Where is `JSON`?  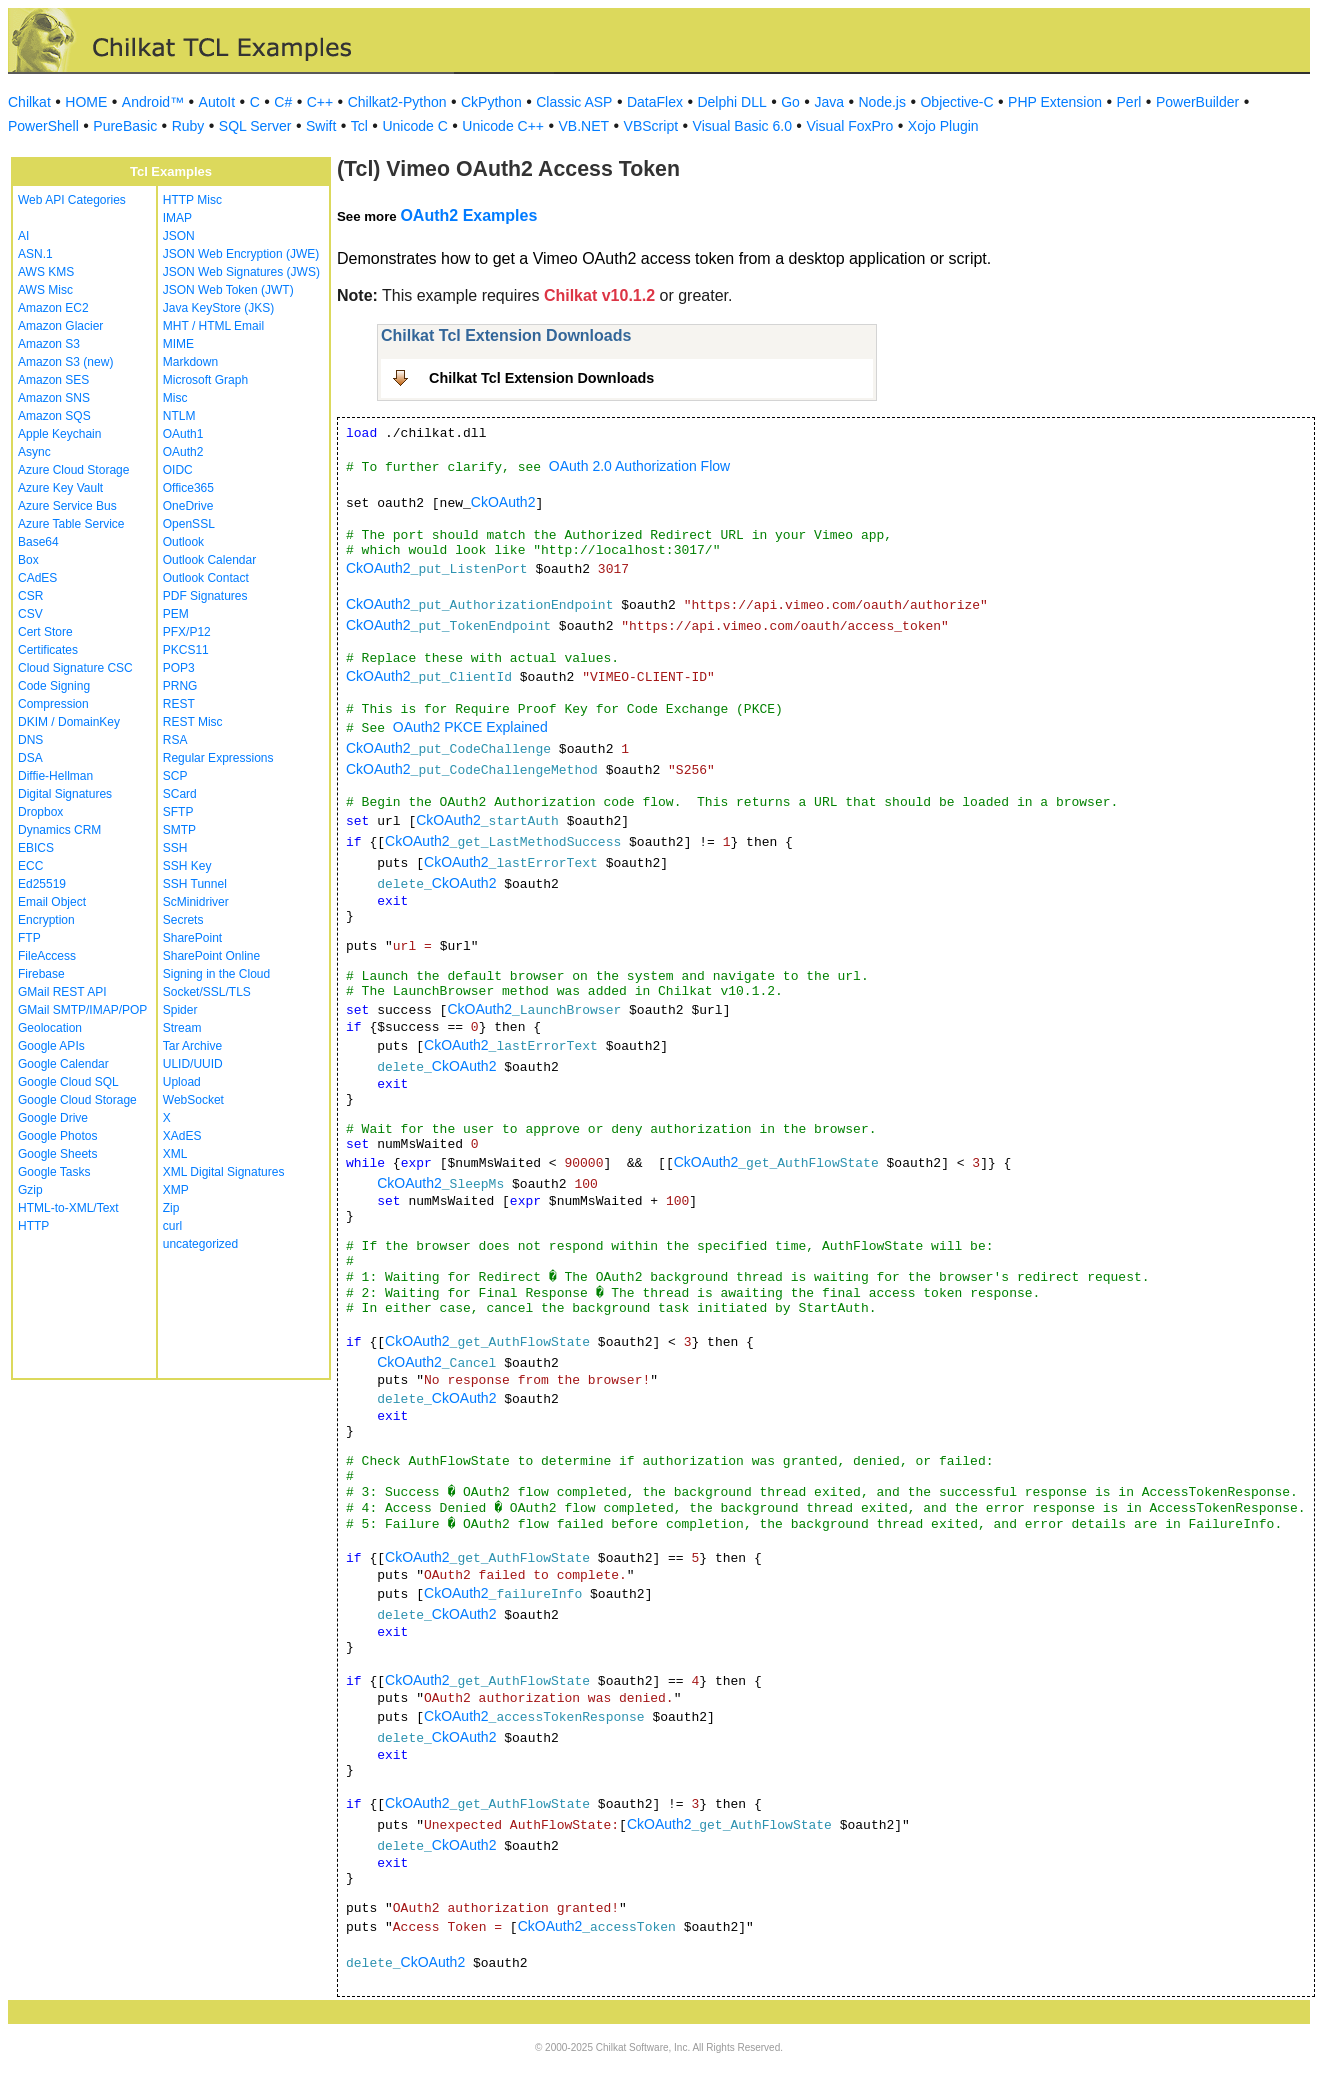 JSON is located at coordinates (179, 236).